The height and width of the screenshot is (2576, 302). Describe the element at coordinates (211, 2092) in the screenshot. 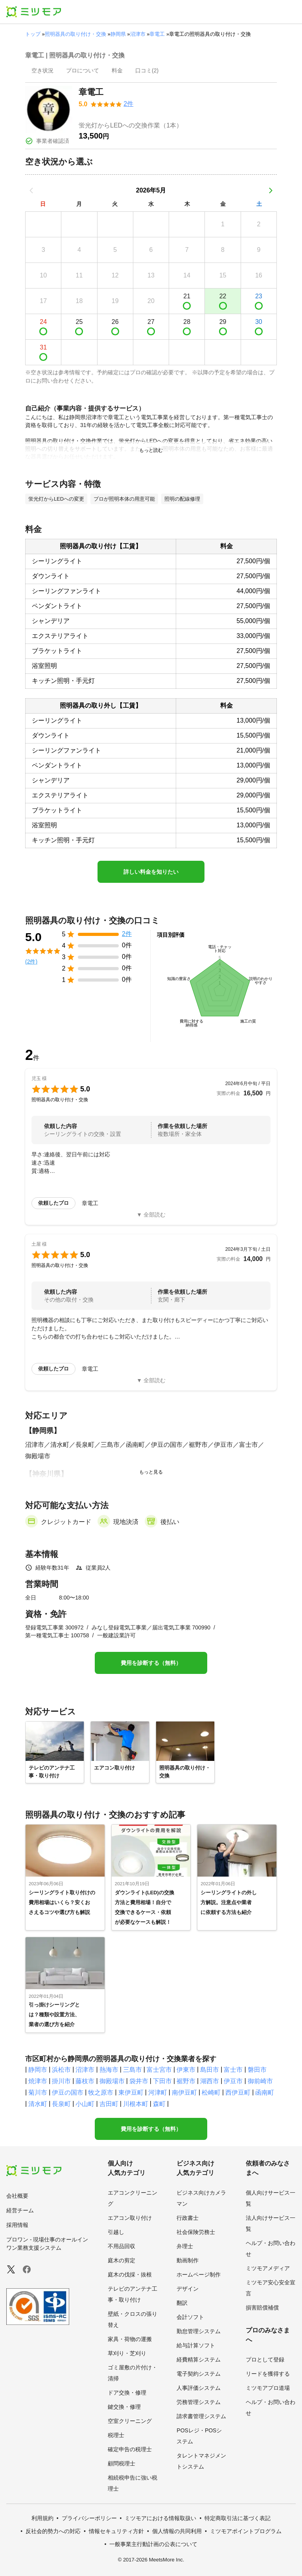

I see `松崎町` at that location.